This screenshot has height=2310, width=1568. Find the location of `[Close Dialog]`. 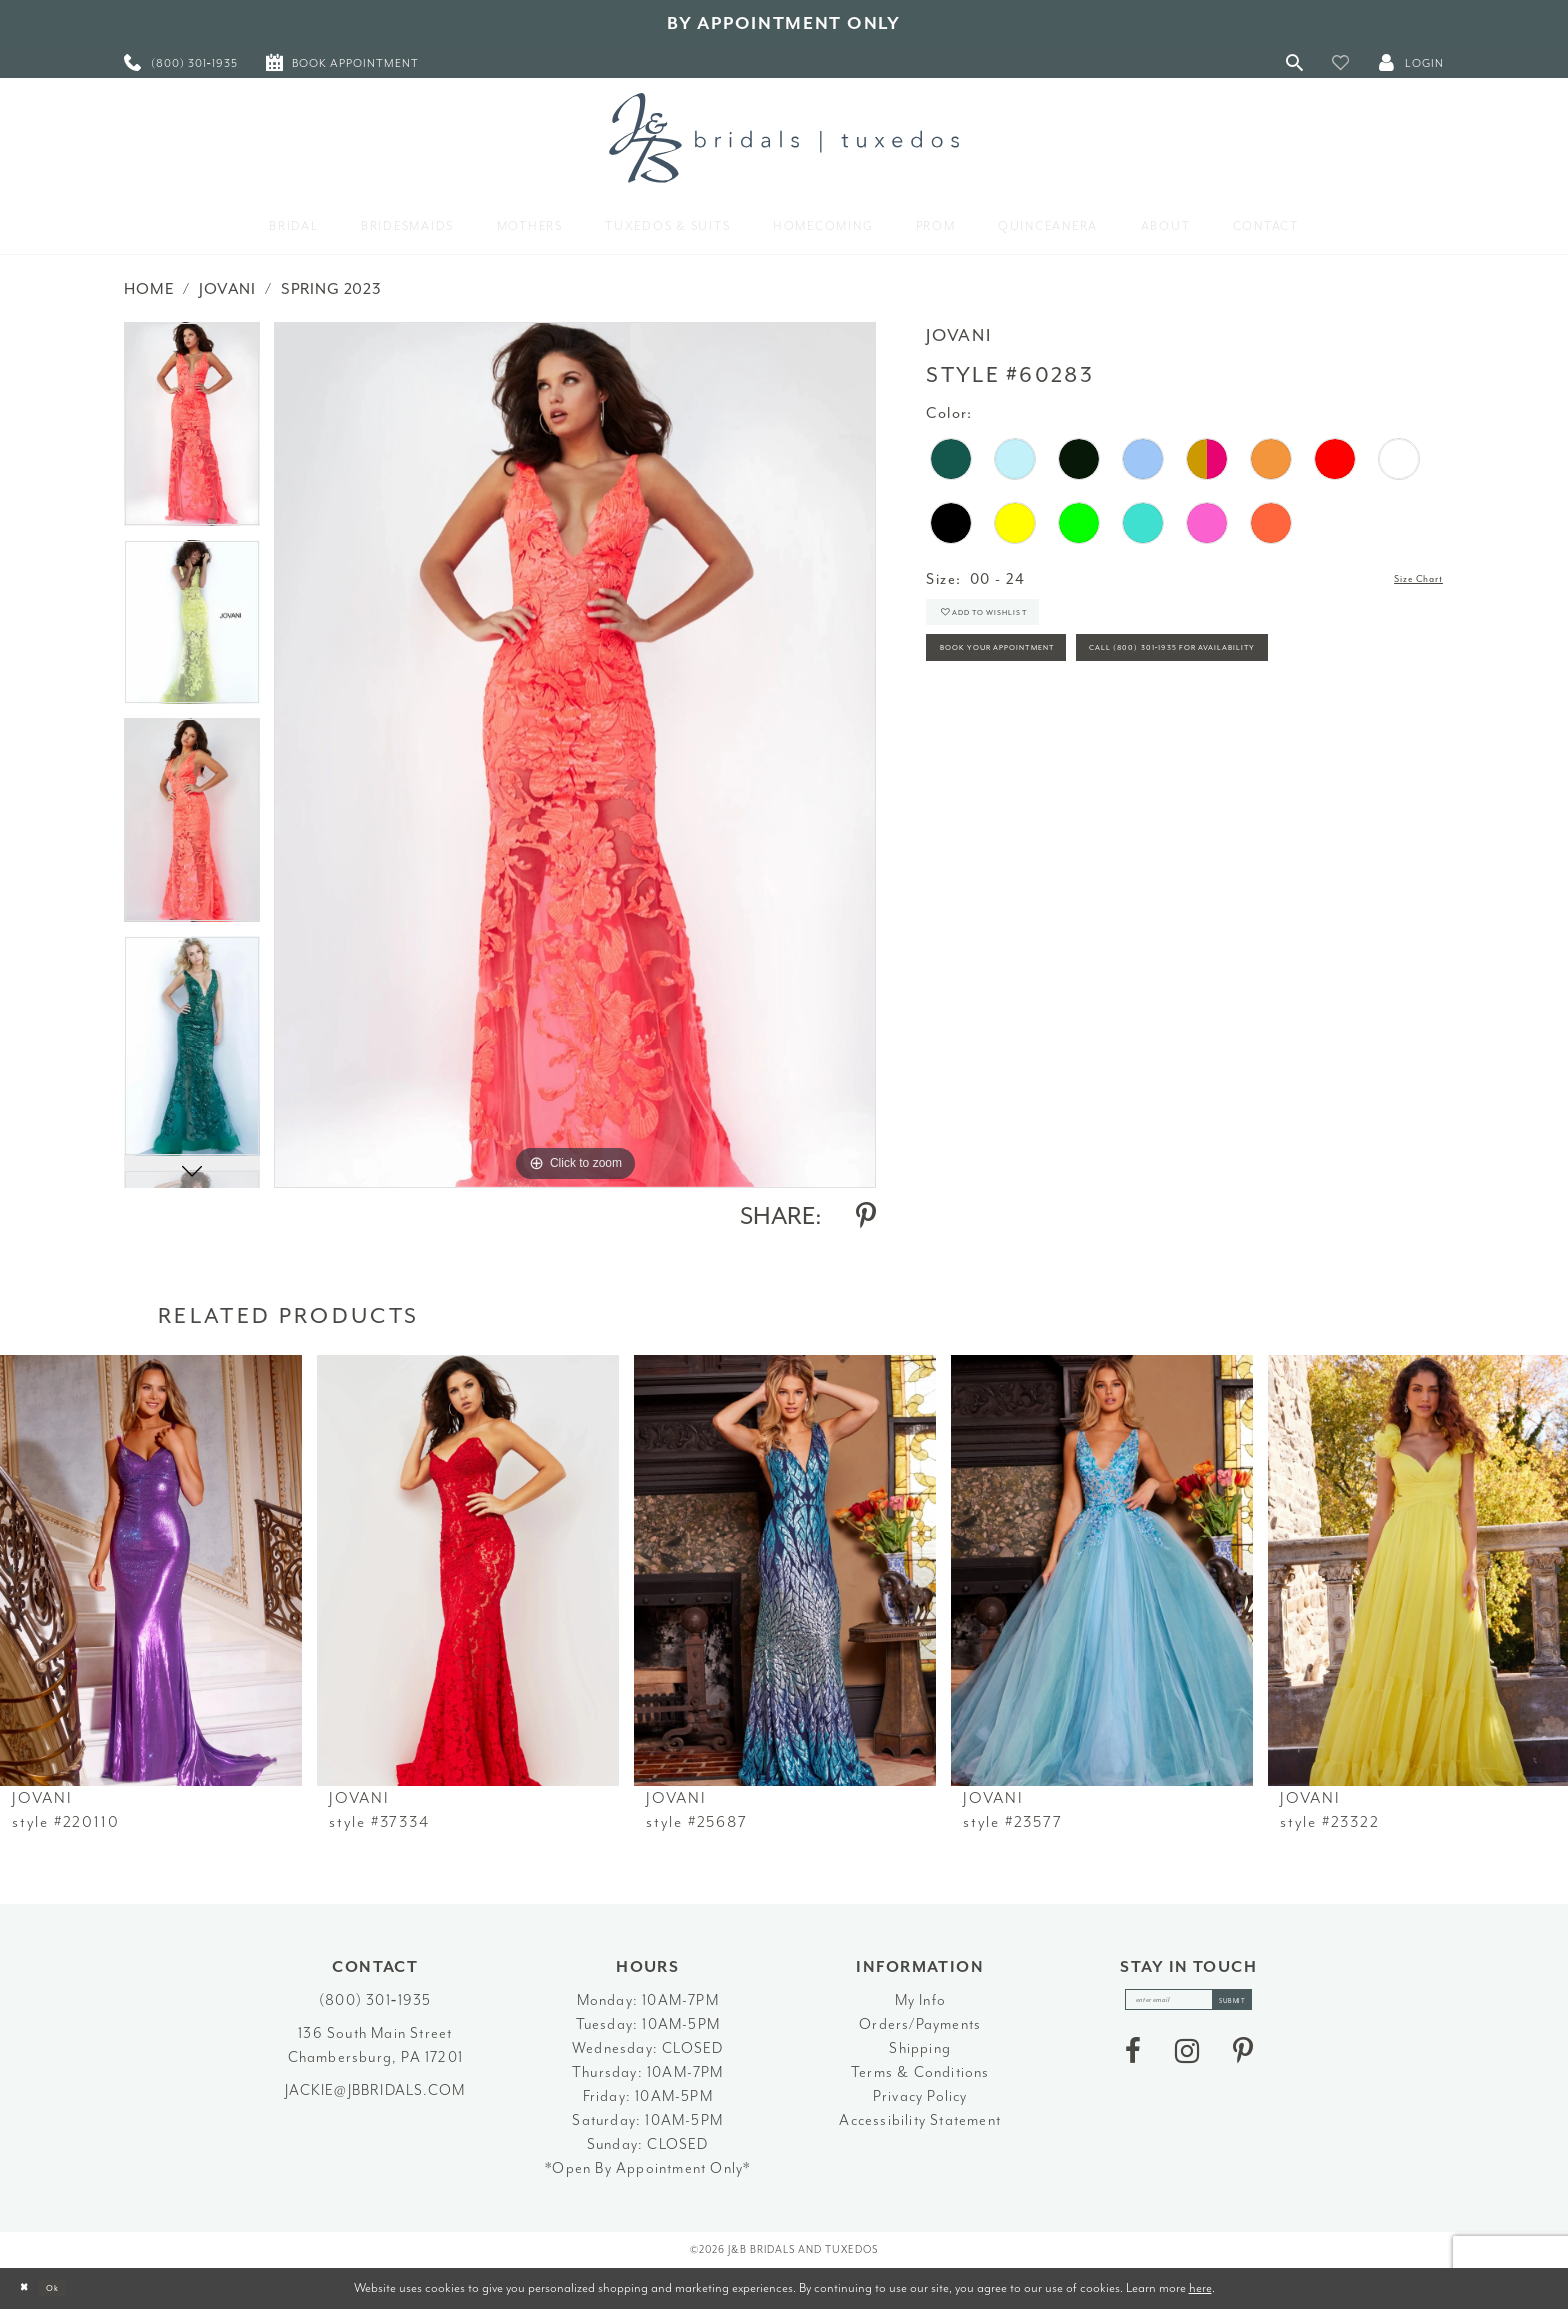

[Close Dialog] is located at coordinates (30, 2288).